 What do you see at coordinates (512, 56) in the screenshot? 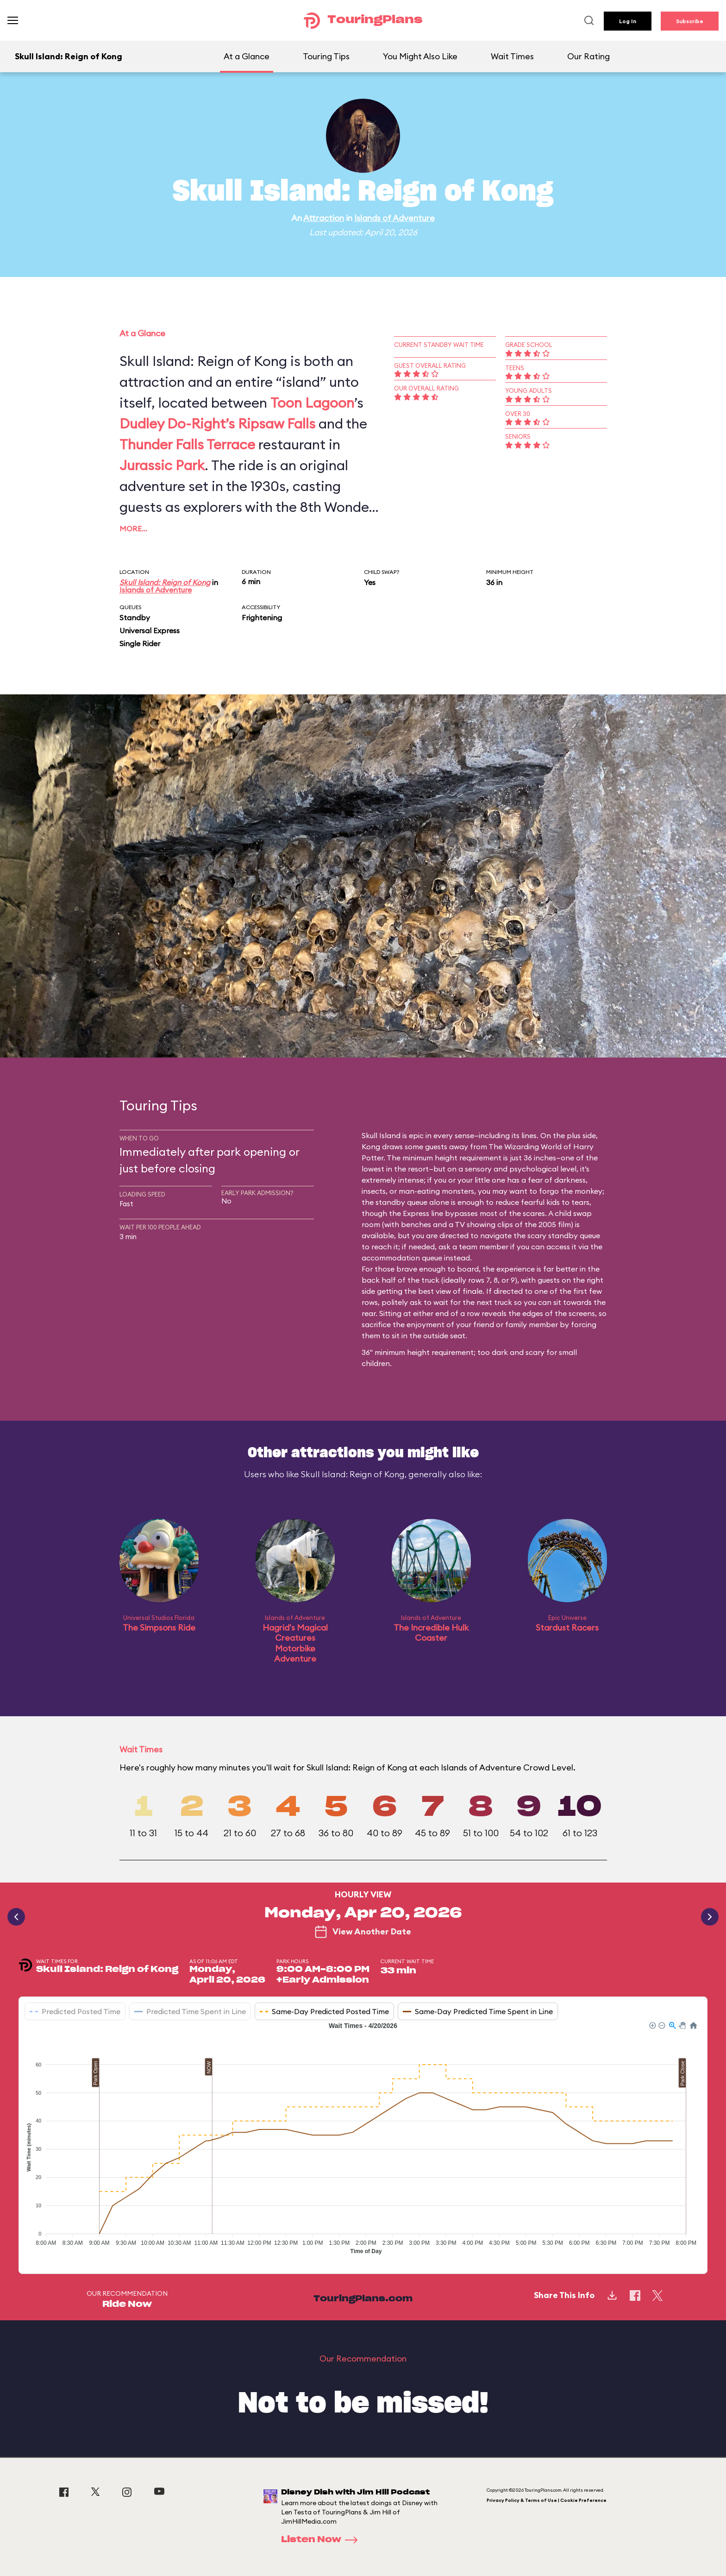
I see `Wait Times` at bounding box center [512, 56].